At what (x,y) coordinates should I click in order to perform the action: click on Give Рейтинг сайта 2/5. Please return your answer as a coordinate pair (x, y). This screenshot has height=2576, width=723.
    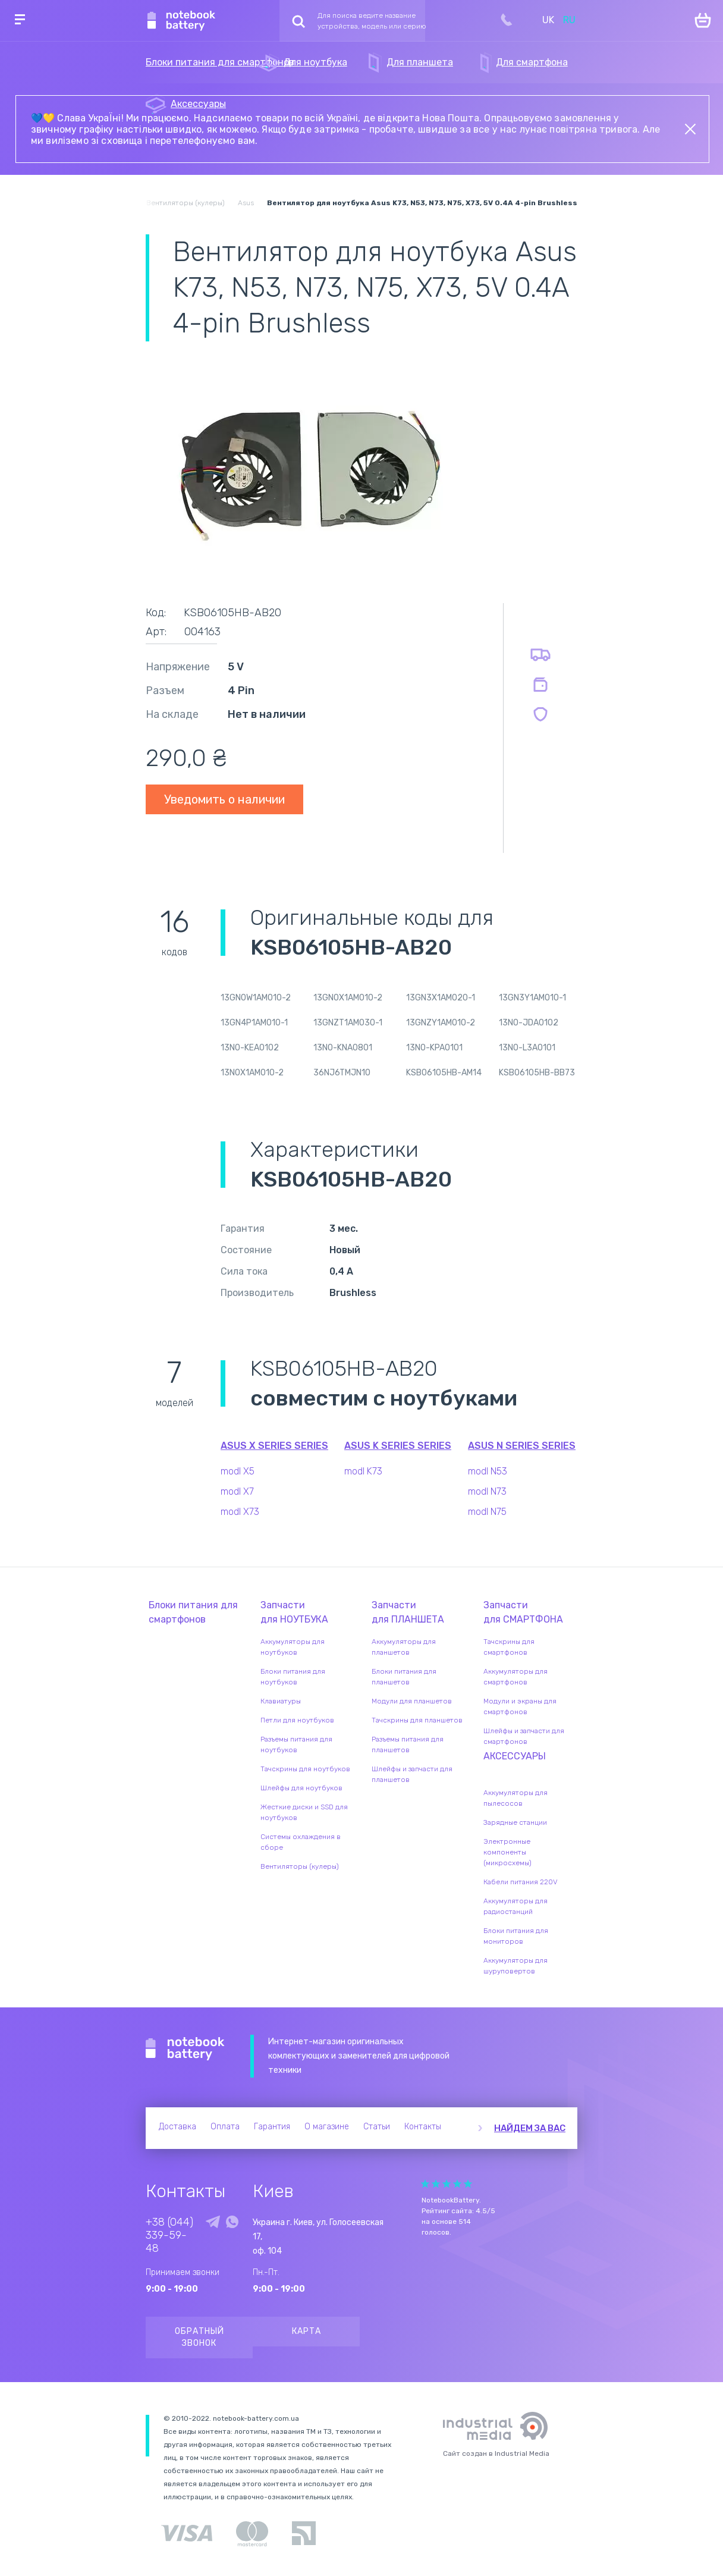
    Looking at the image, I should click on (435, 2184).